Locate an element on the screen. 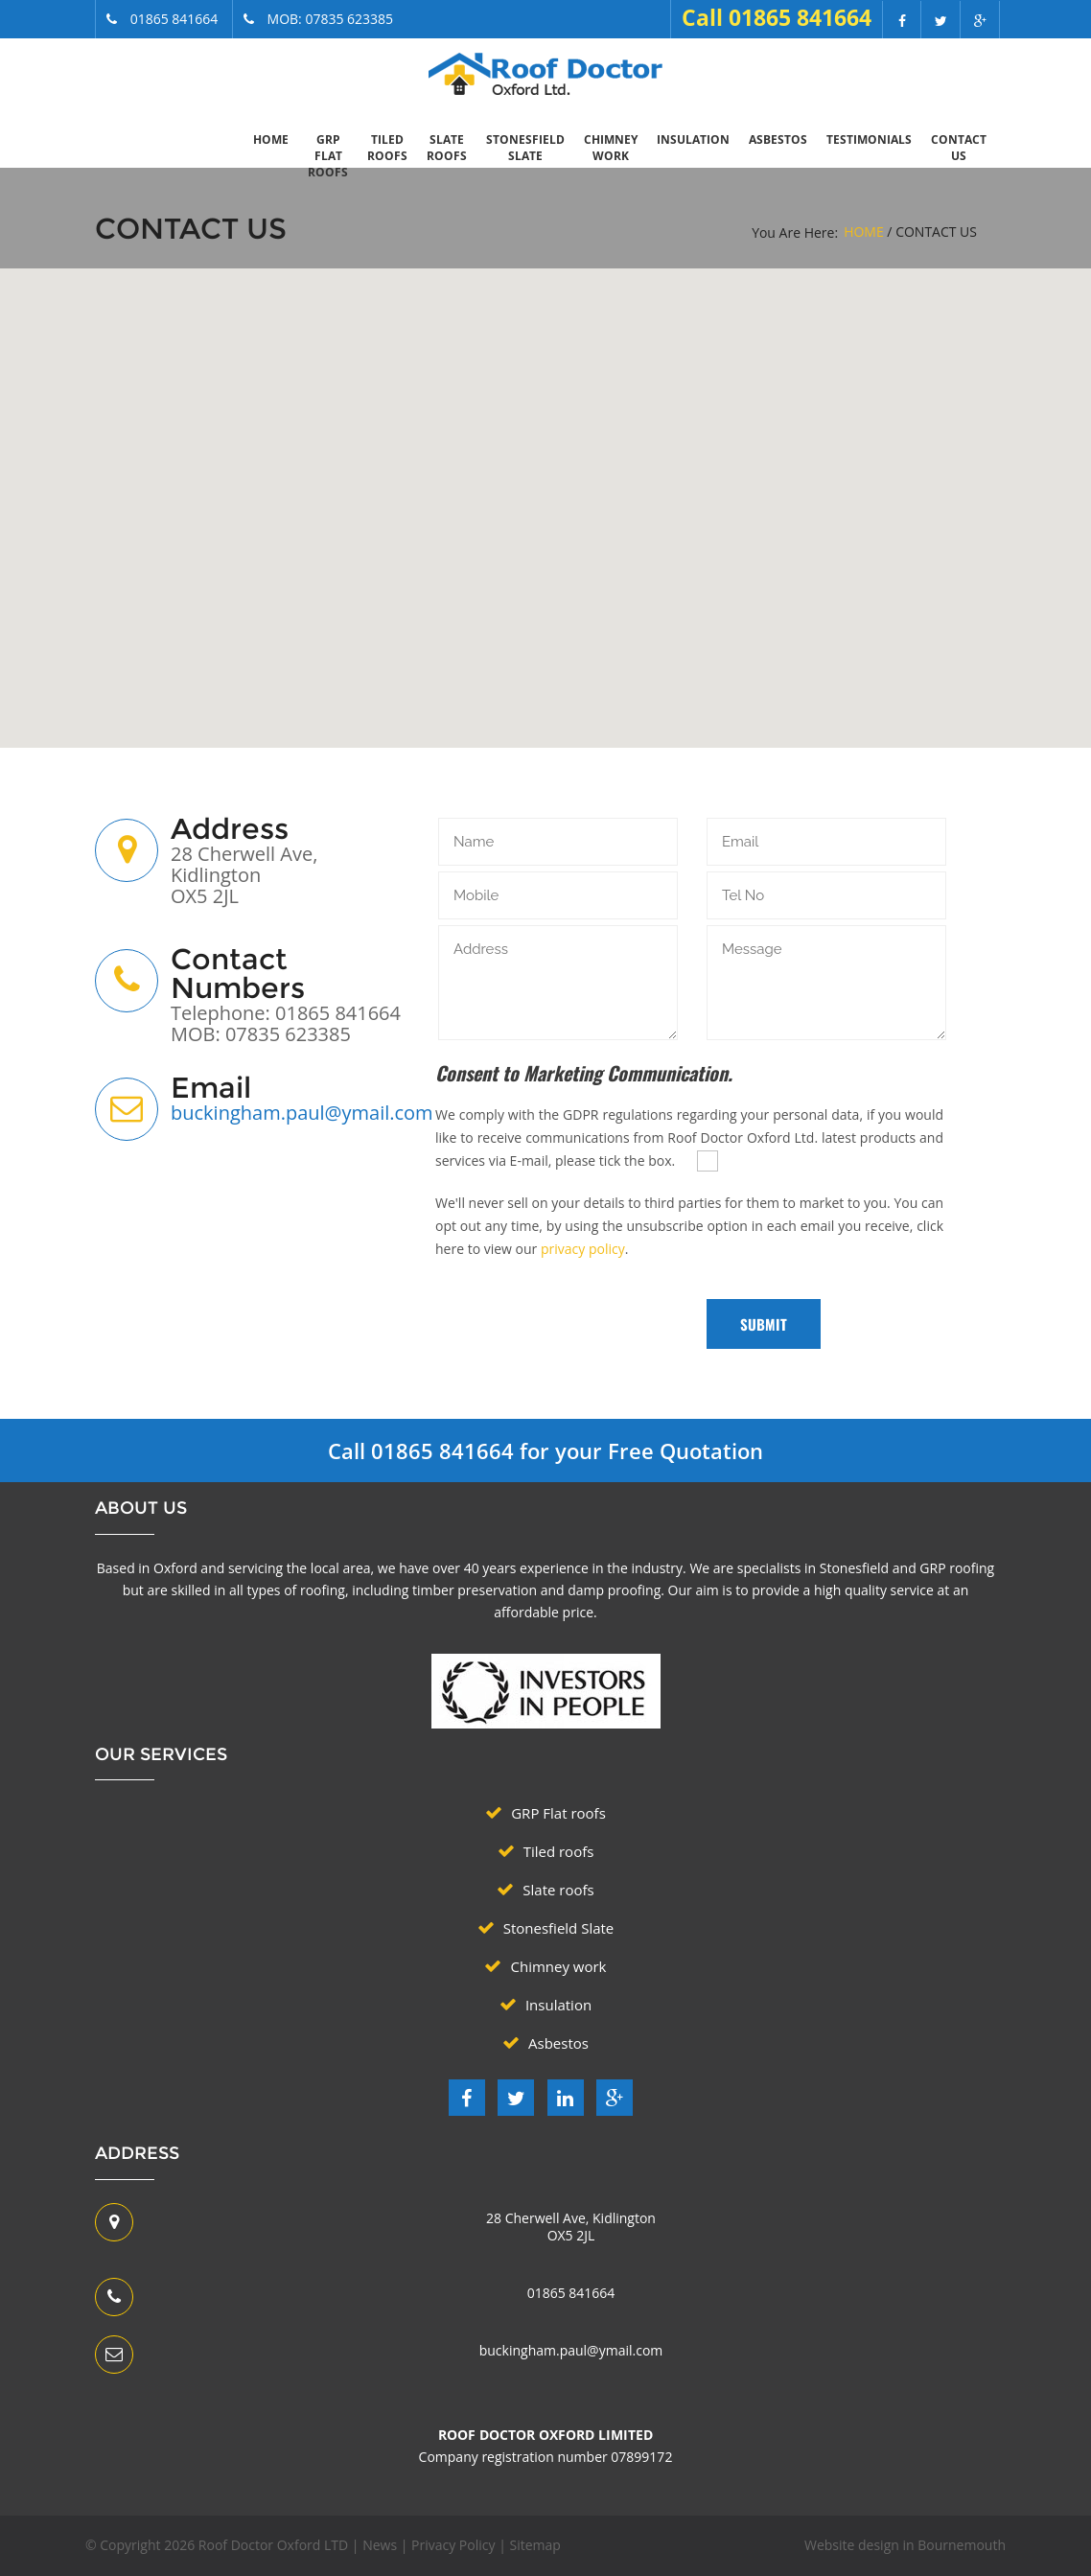 The width and height of the screenshot is (1091, 2576). Chimney work is located at coordinates (611, 147).